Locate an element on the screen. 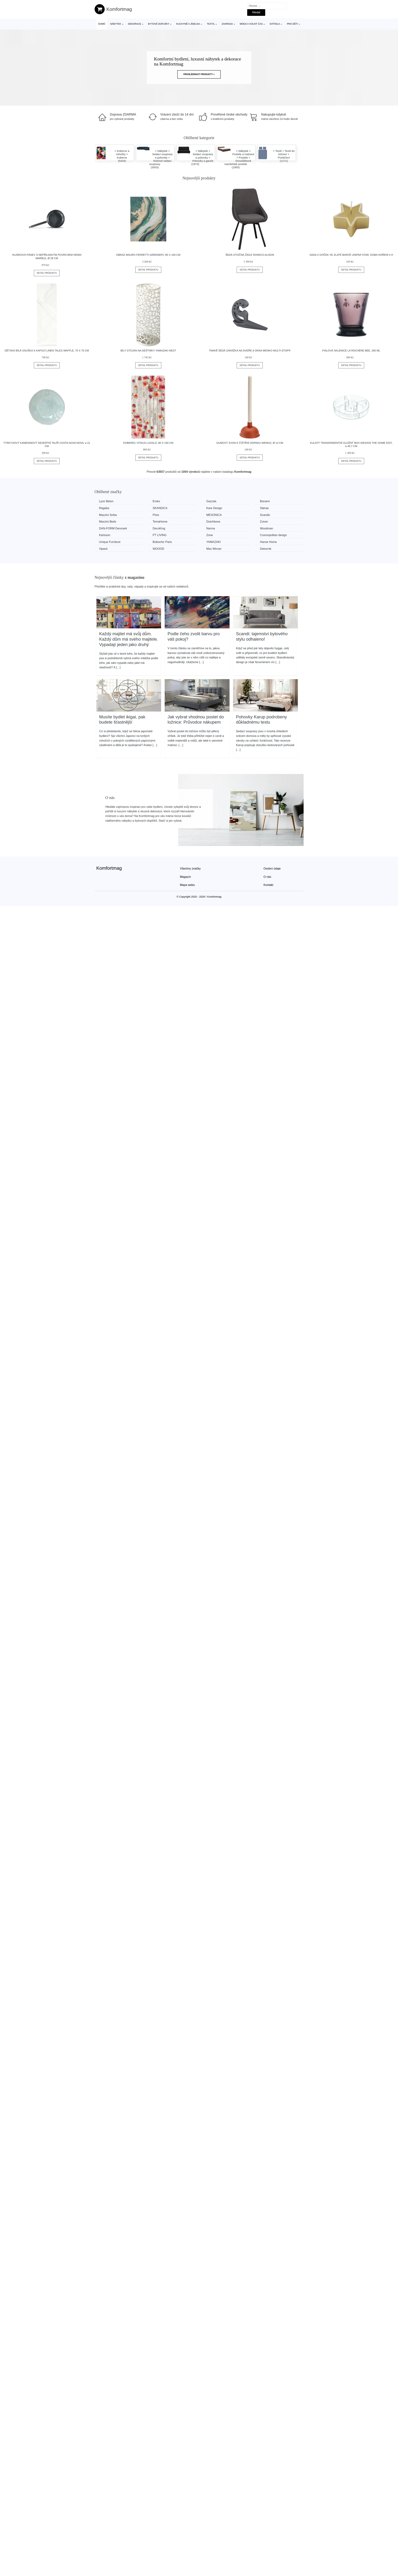  Max Winzer is located at coordinates (213, 548).